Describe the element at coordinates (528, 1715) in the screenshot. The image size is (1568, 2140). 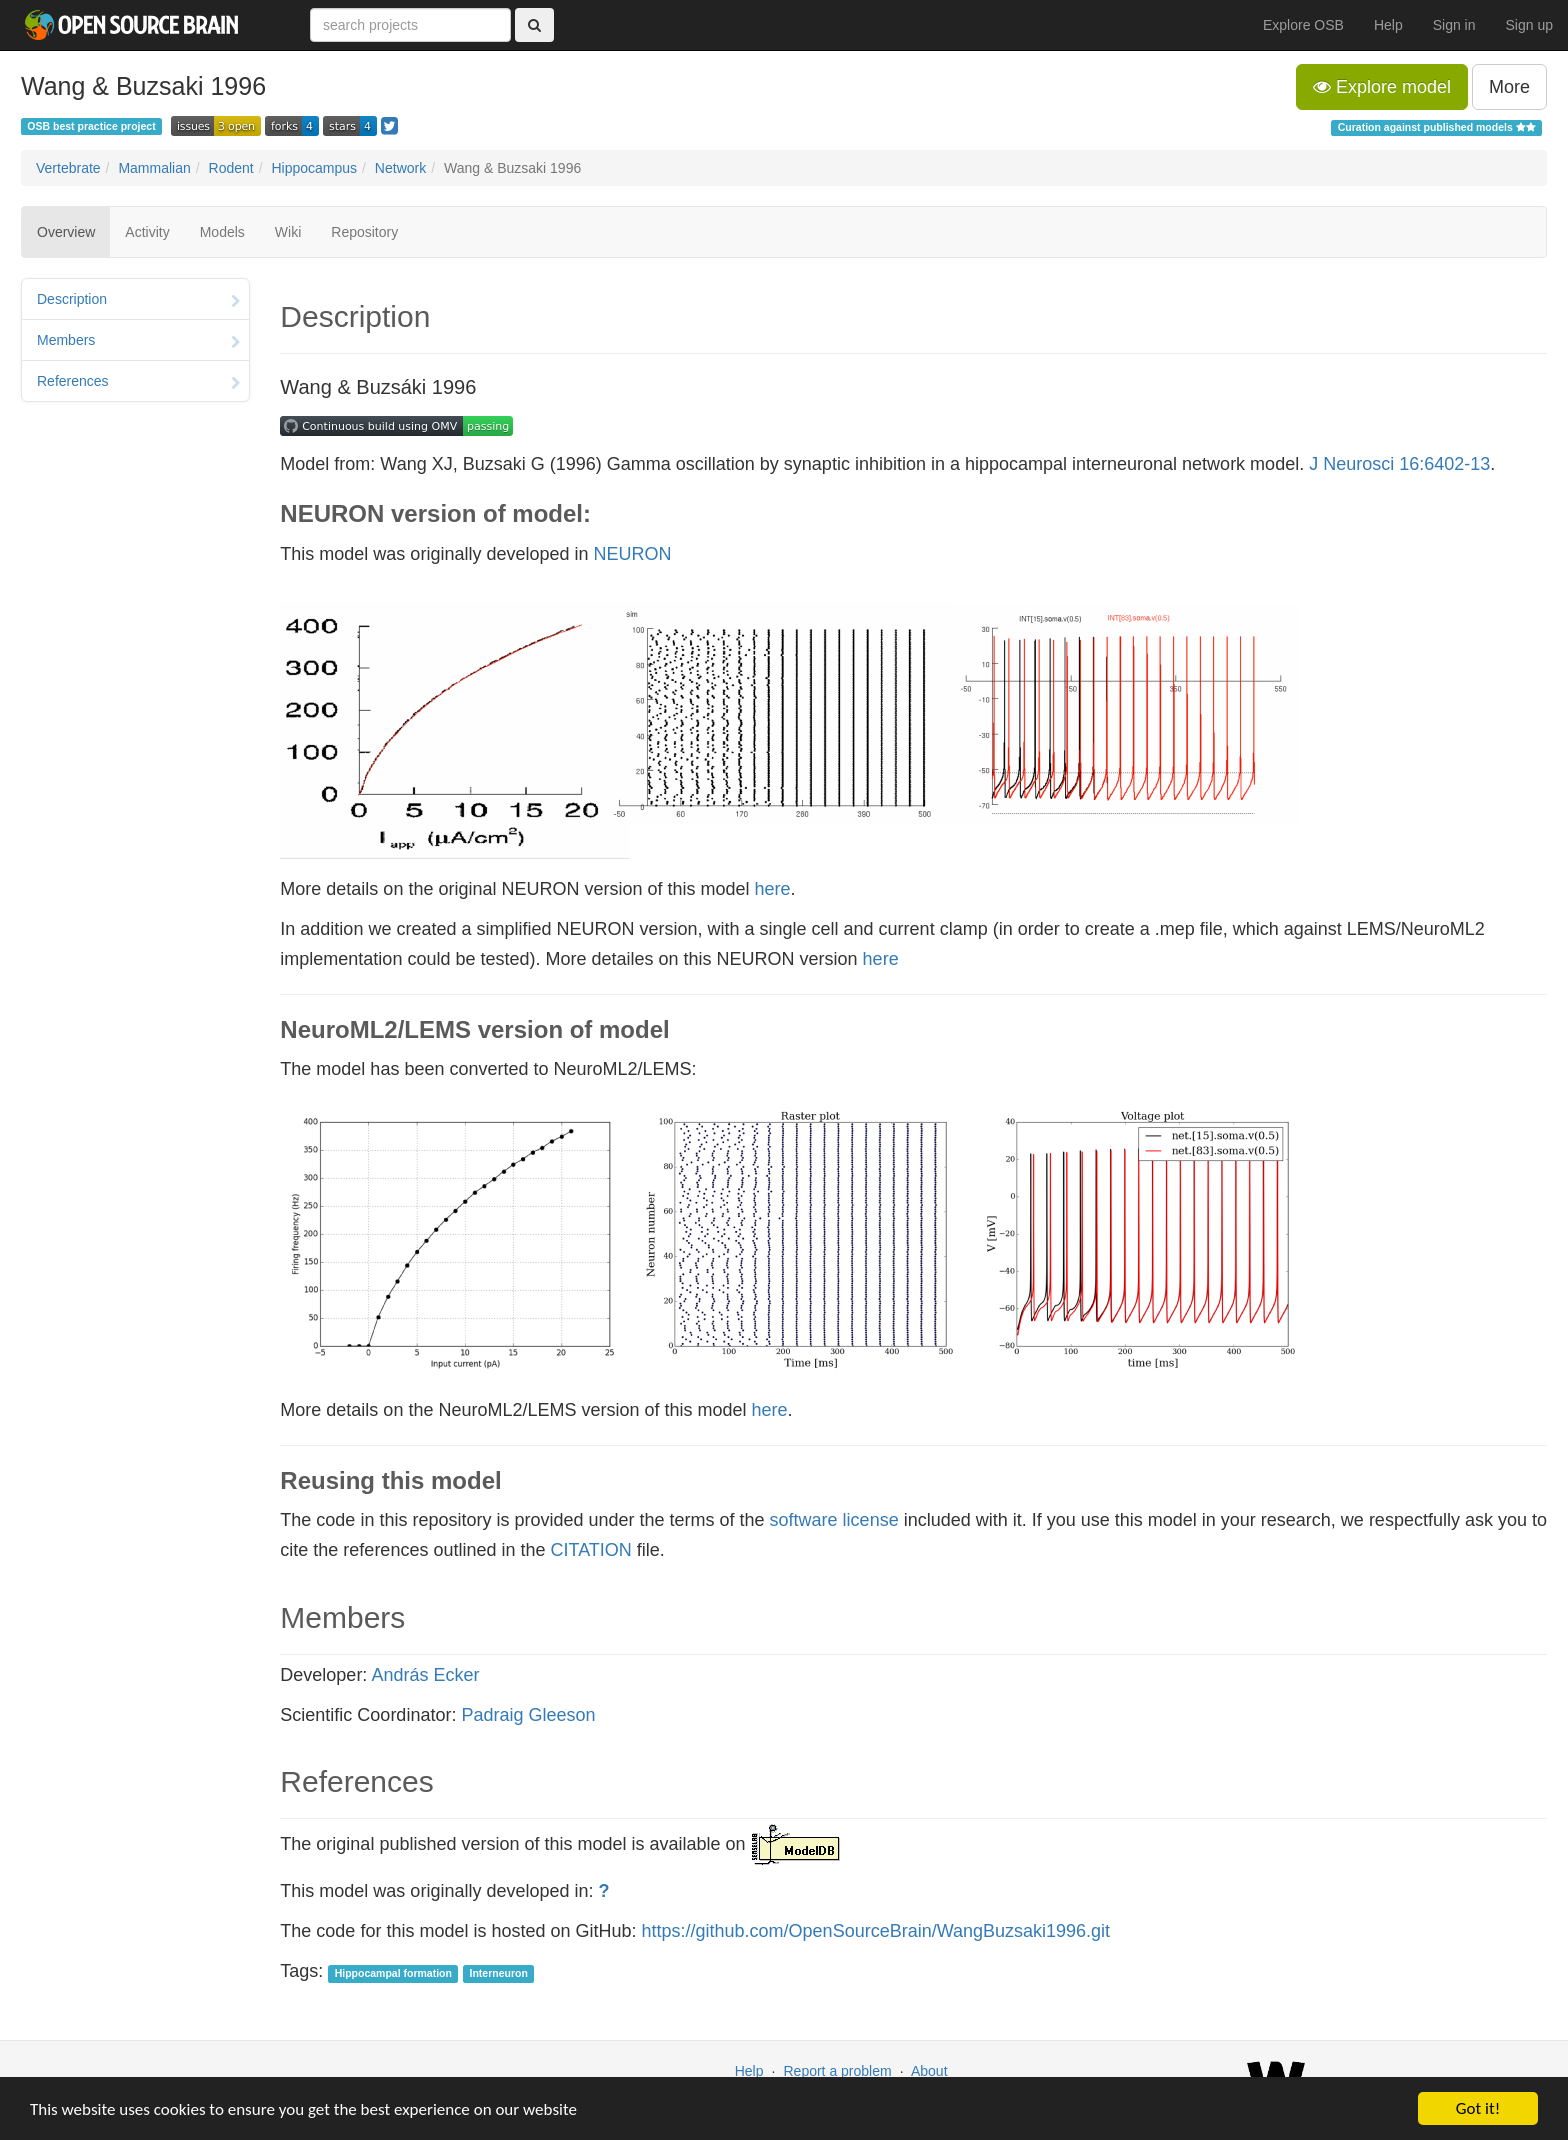
I see `Padraig Gleeson` at that location.